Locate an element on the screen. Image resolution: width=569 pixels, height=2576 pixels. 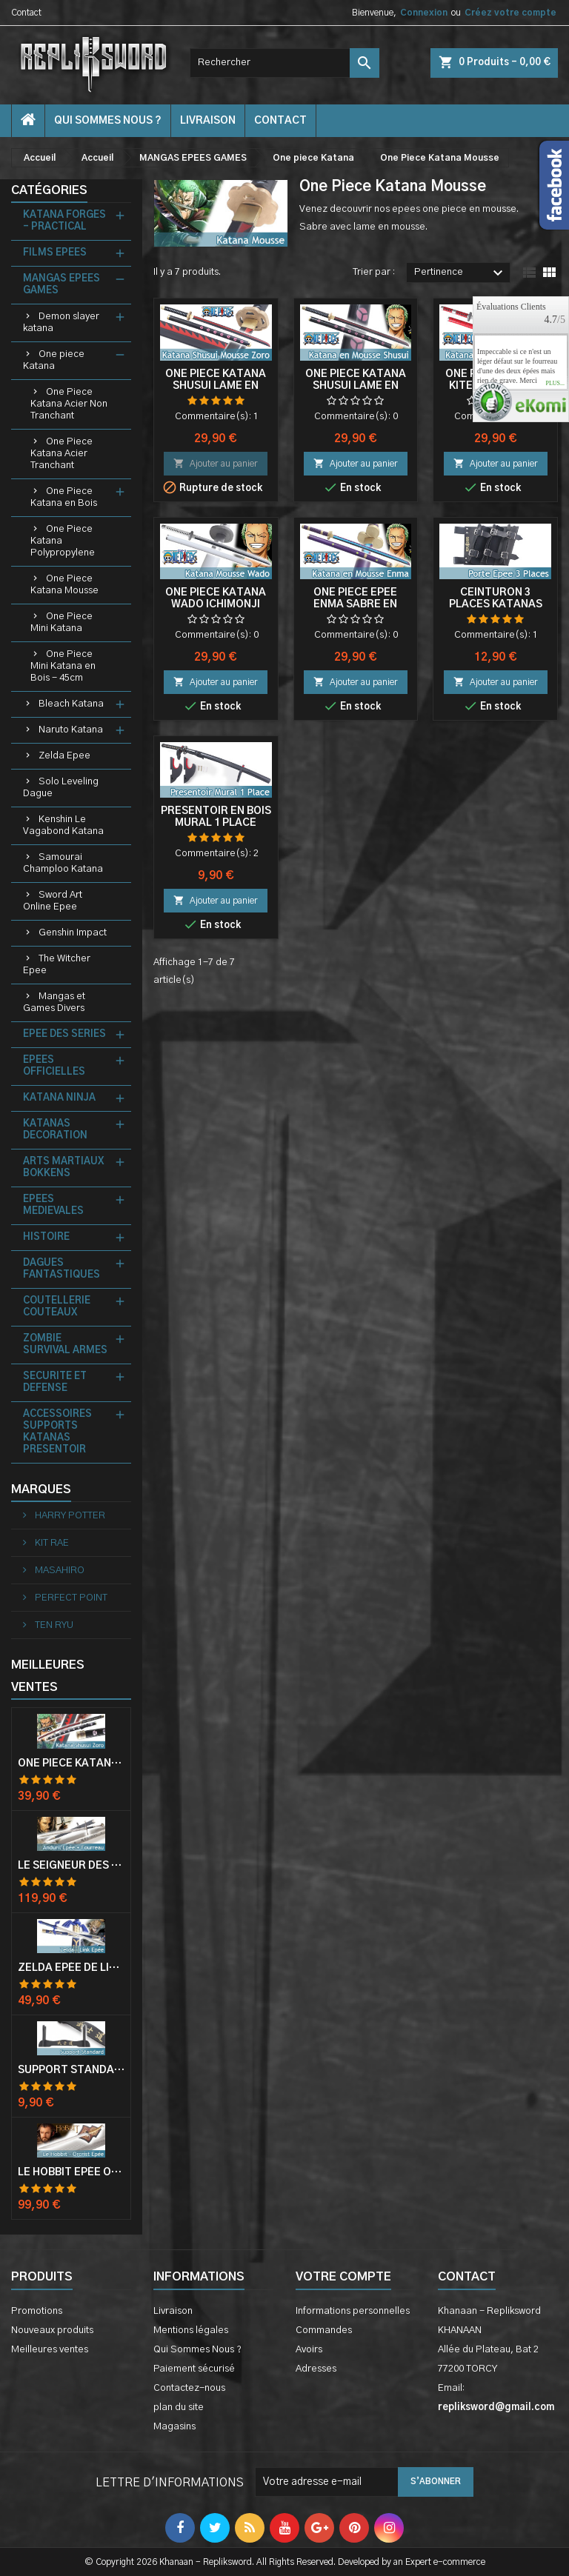
Créez votre compte is located at coordinates (510, 12).